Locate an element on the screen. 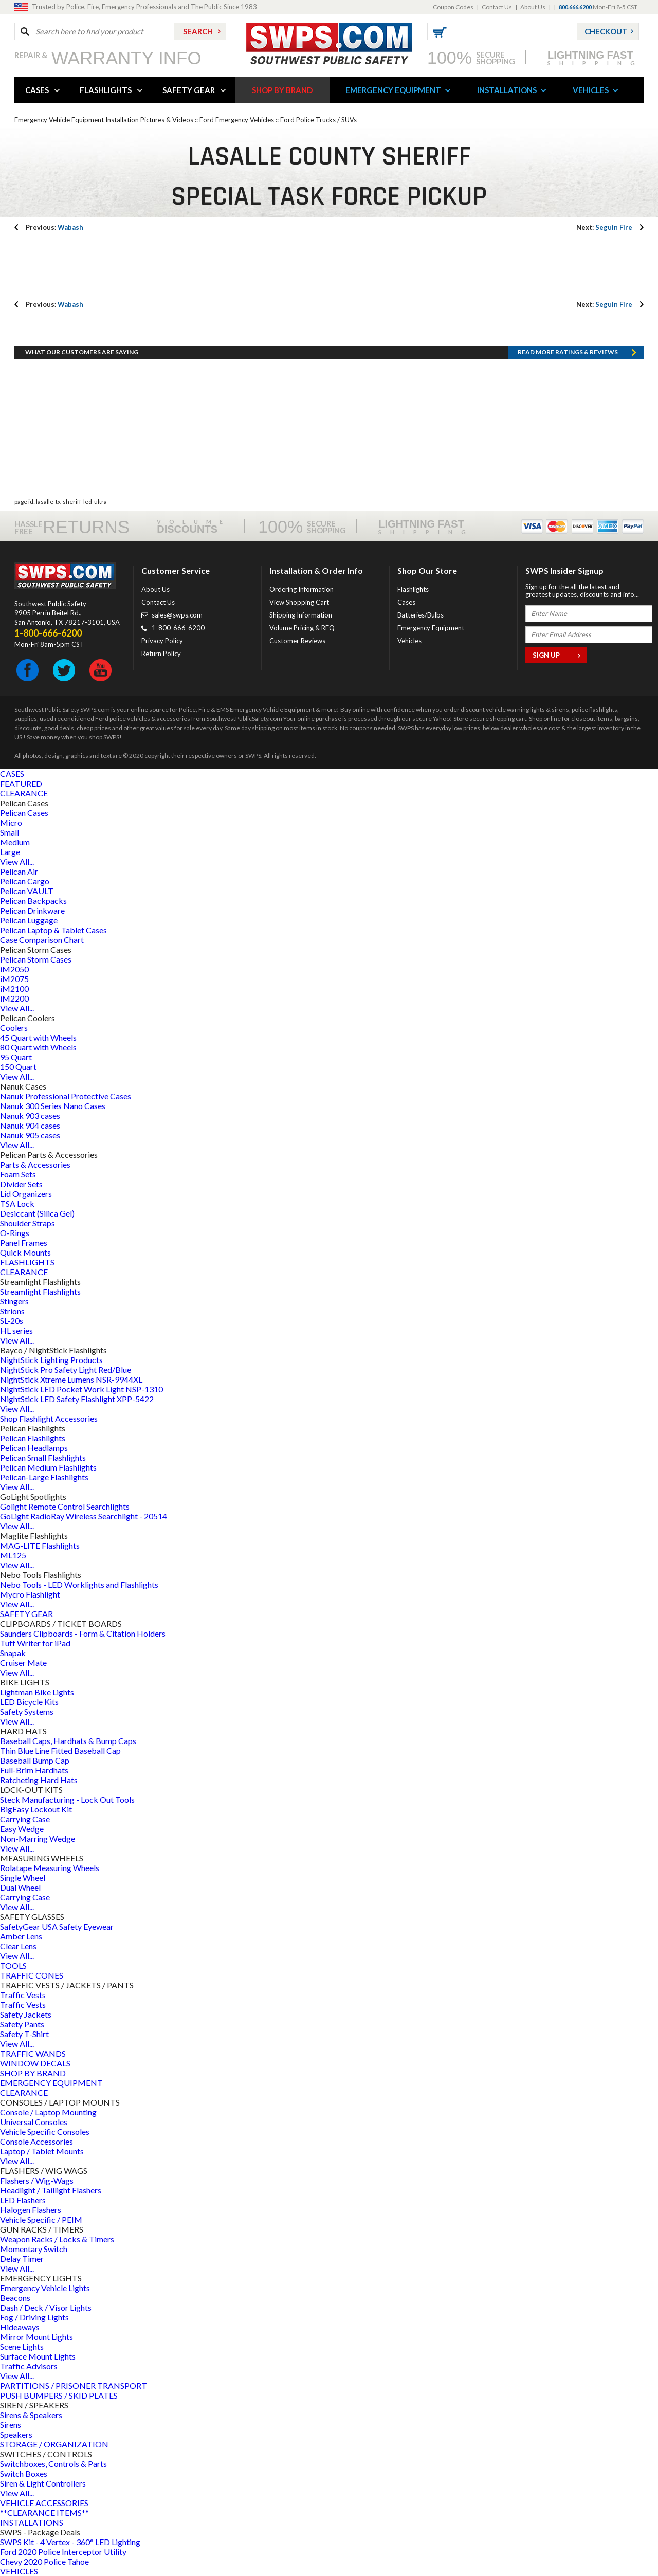 This screenshot has width=658, height=2576. Parts & Accessories is located at coordinates (35, 1164).